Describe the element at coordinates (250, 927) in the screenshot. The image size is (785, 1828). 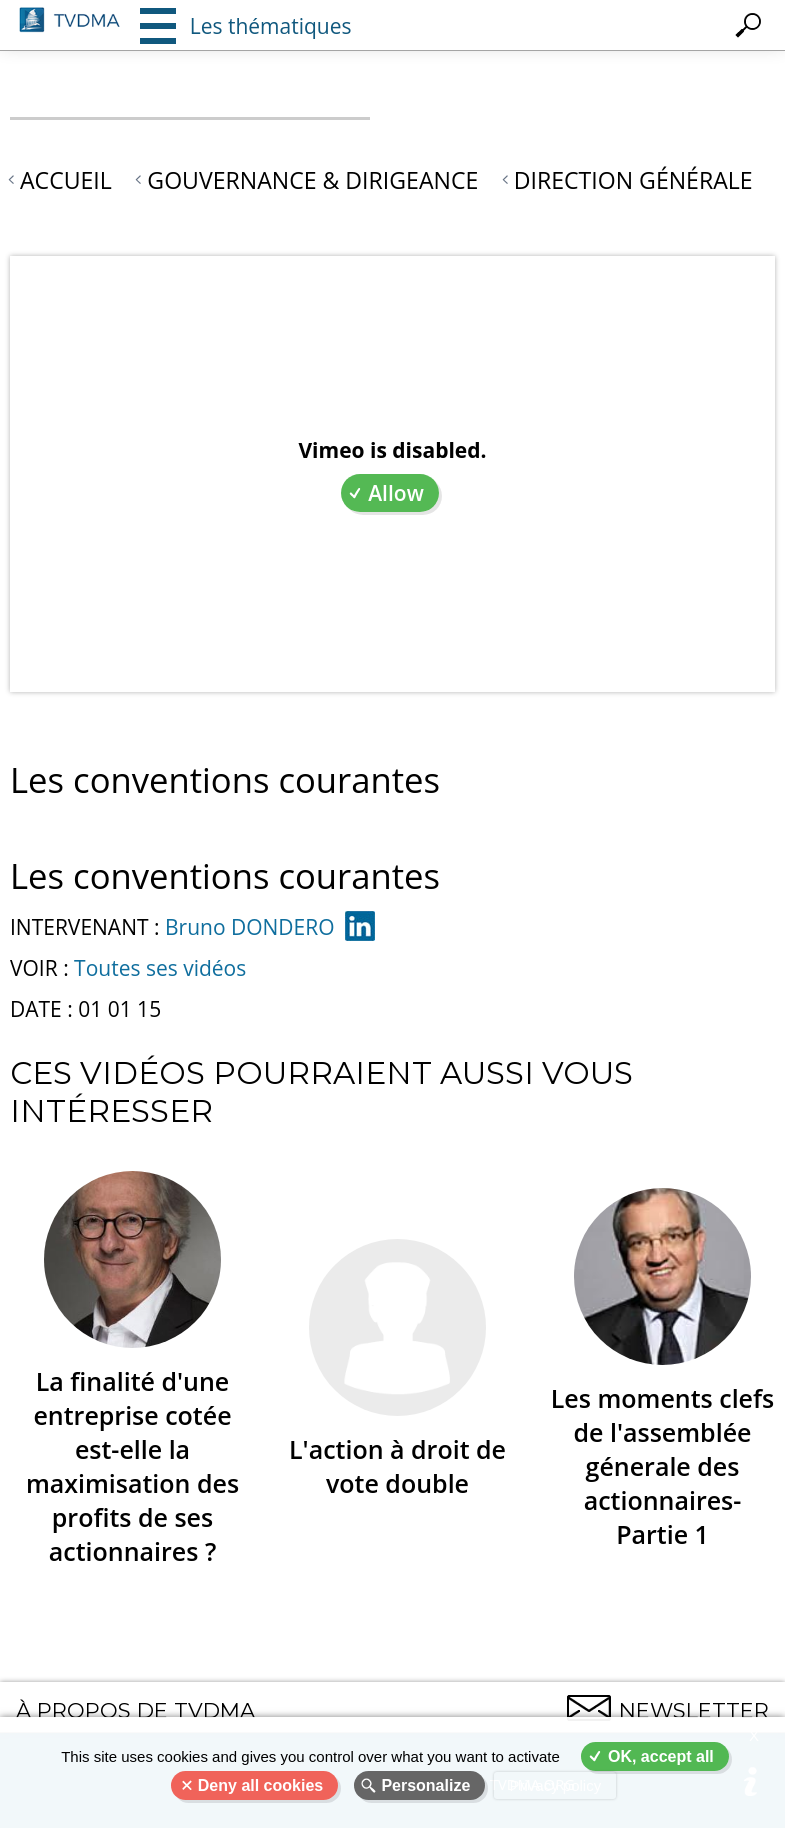
I see `Bruno DONDERO` at that location.